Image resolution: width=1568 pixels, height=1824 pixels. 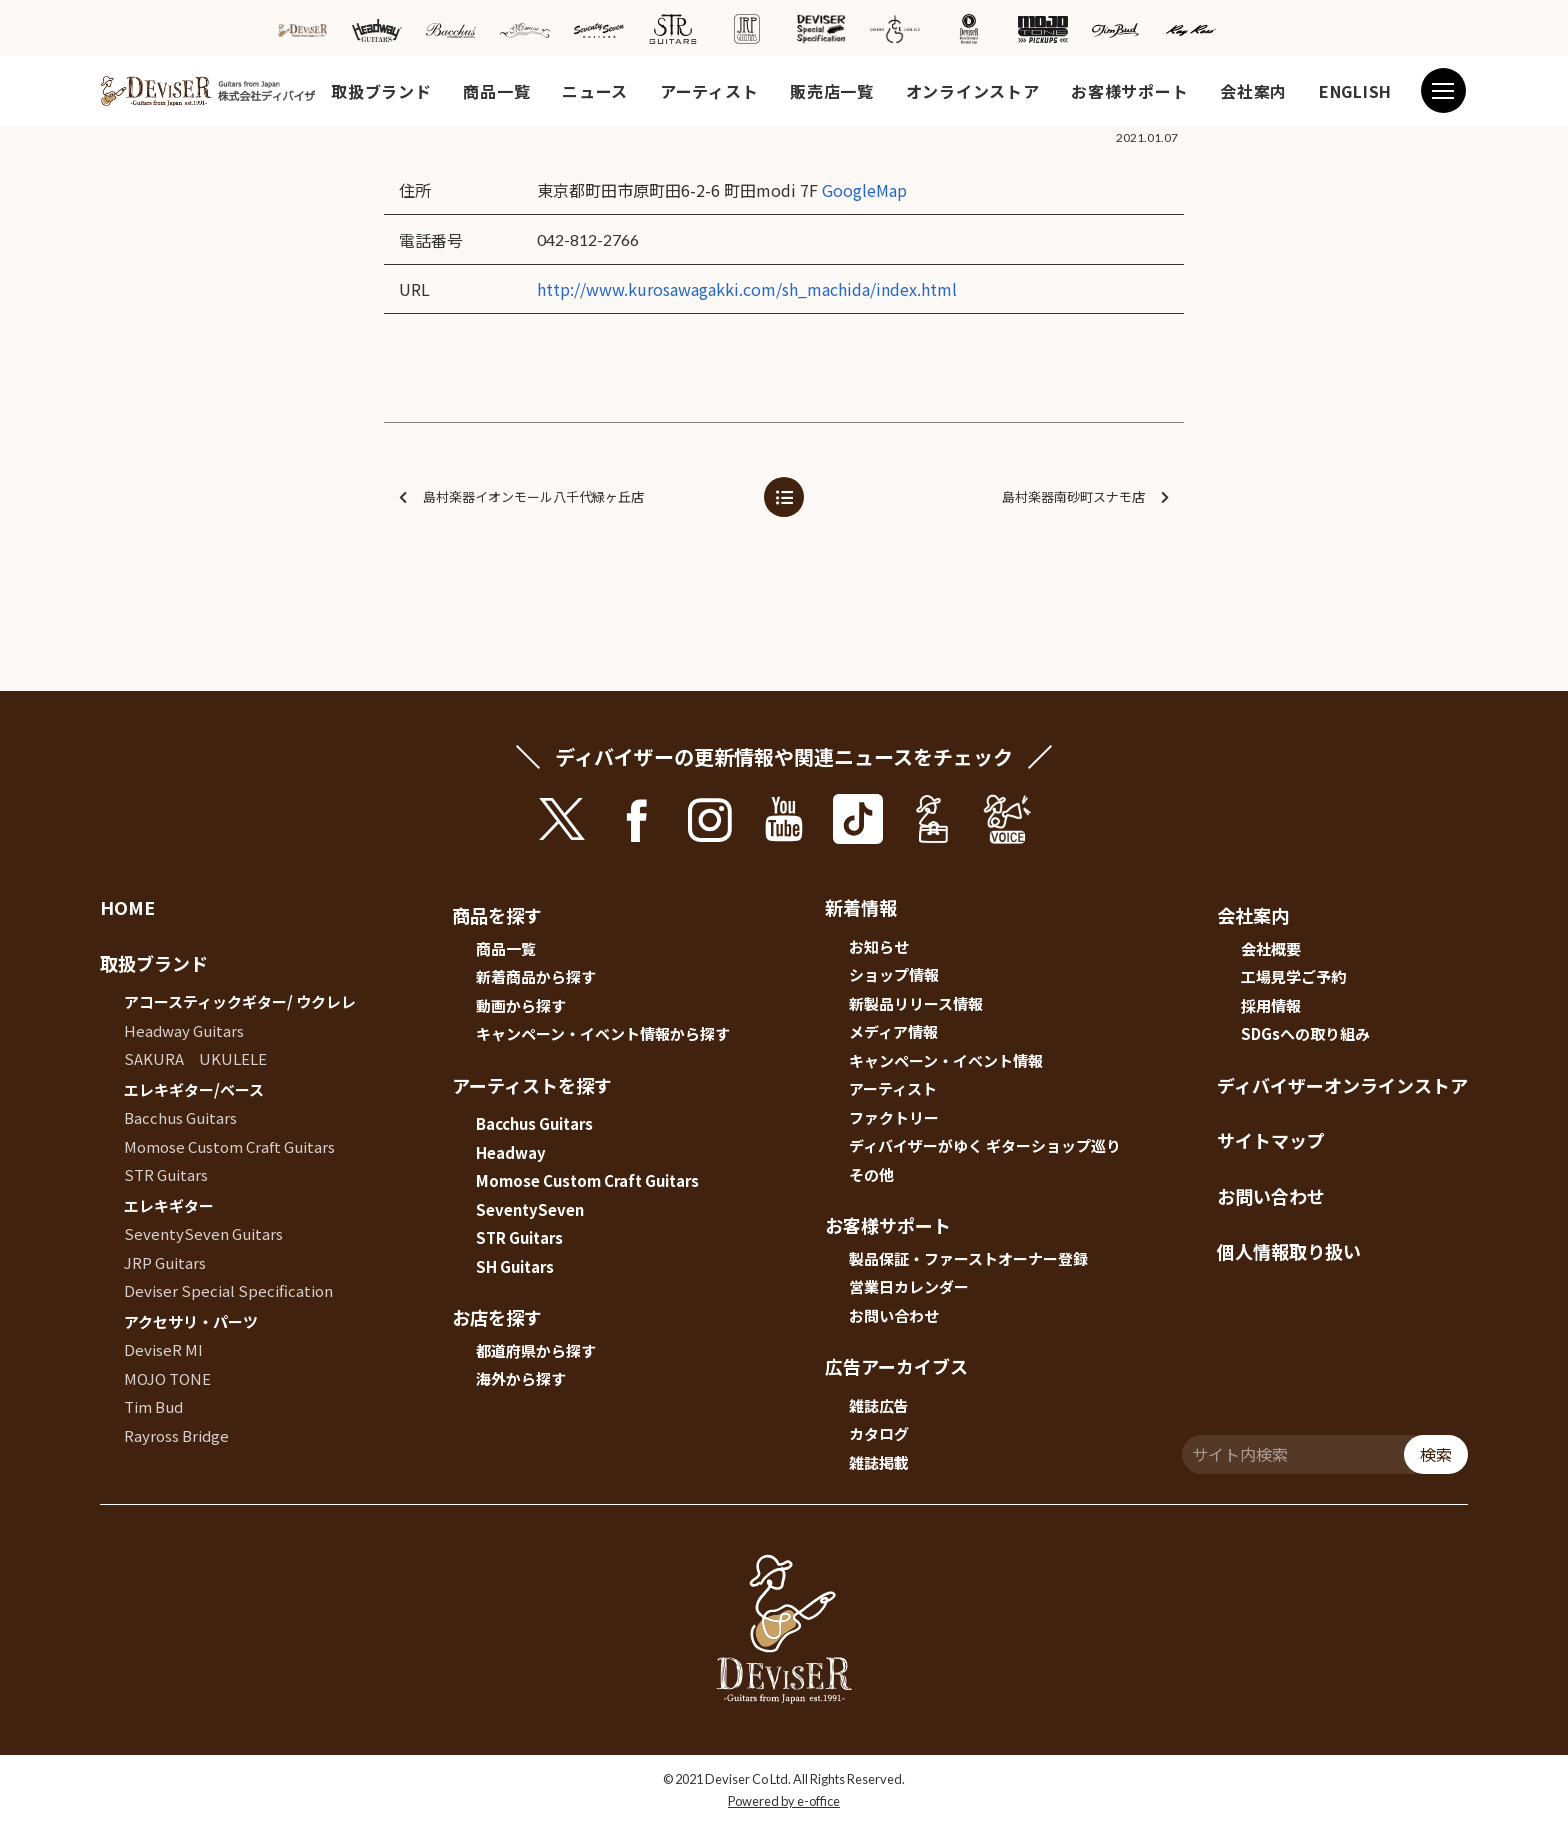 What do you see at coordinates (184, 1030) in the screenshot?
I see `Headway Guitars` at bounding box center [184, 1030].